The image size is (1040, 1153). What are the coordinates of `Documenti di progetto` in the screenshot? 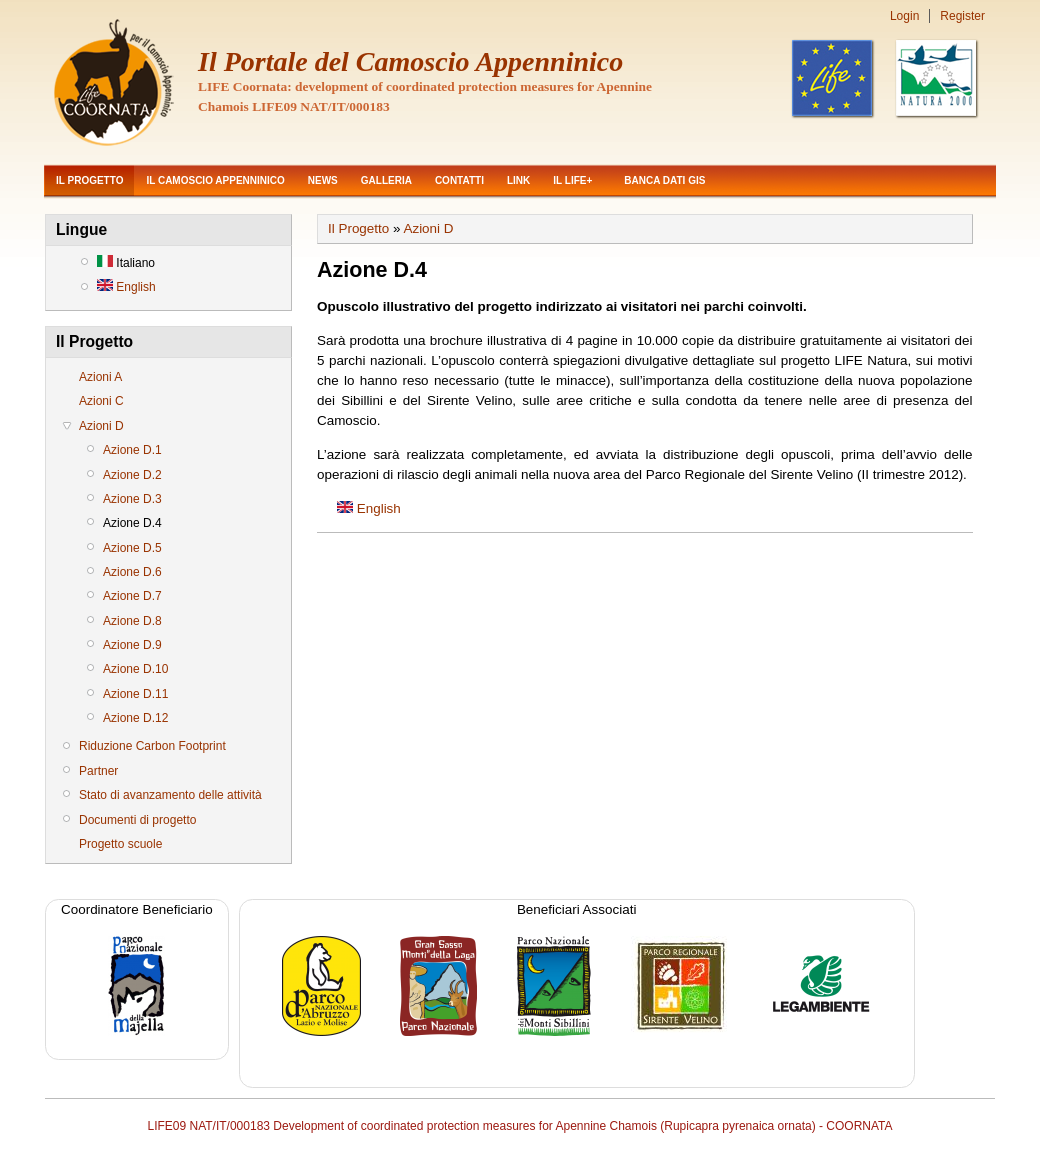 It's located at (137, 820).